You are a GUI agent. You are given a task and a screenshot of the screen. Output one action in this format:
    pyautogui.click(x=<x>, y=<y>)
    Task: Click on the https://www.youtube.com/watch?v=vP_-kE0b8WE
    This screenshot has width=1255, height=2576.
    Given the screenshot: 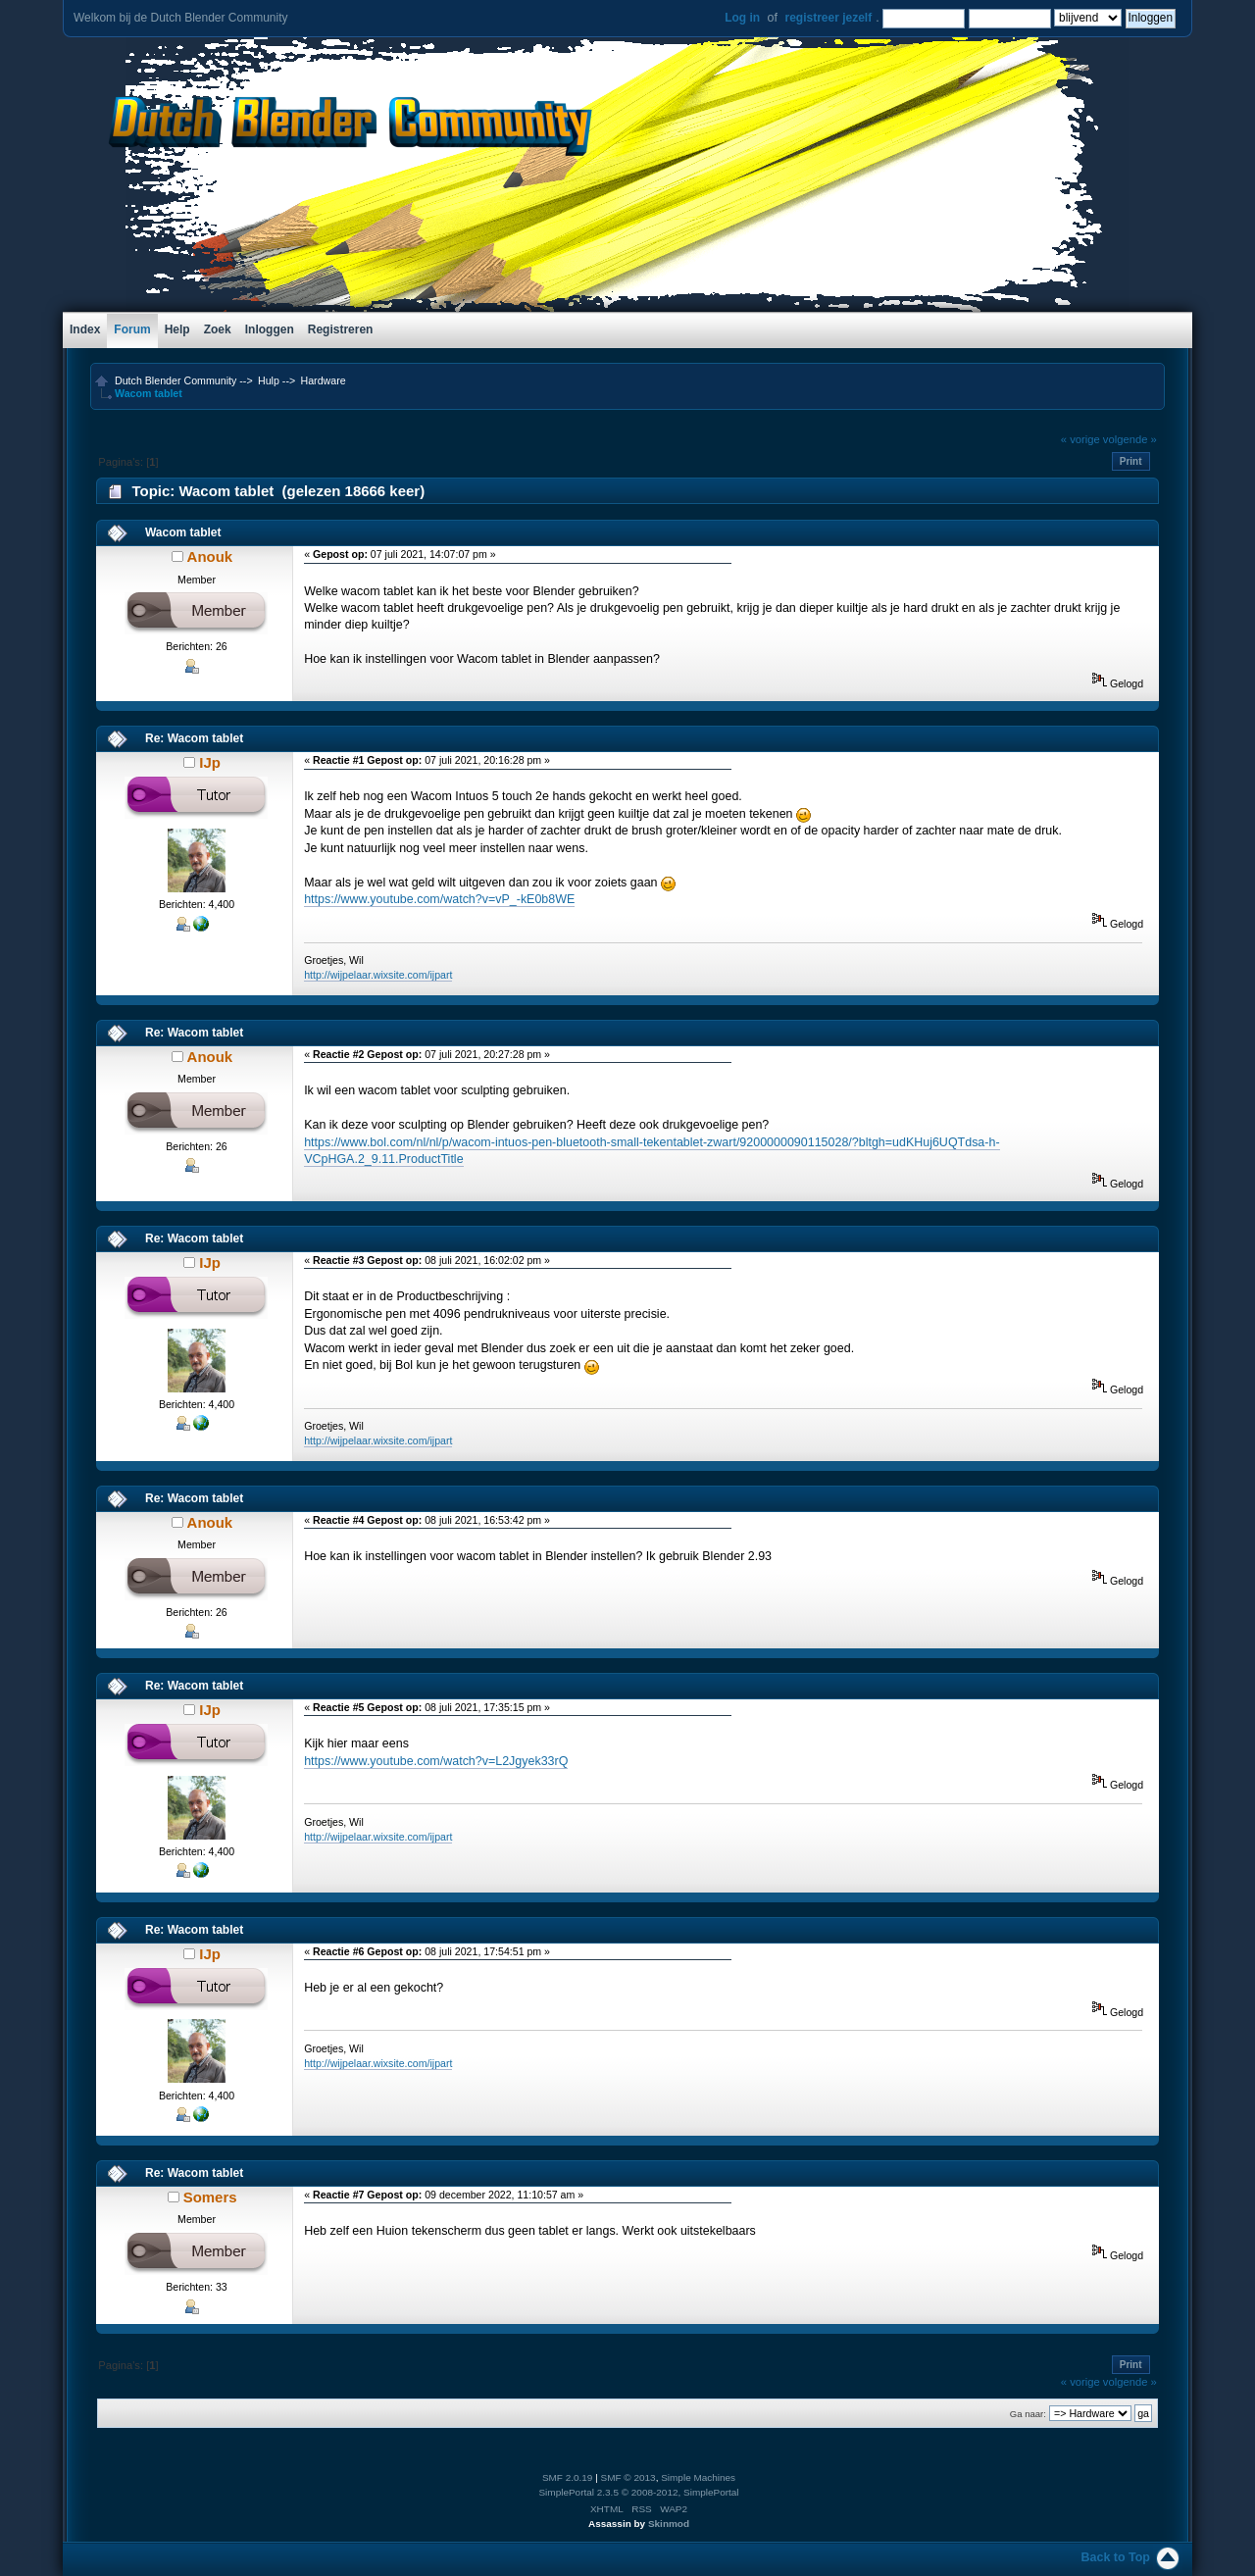 What is the action you would take?
    pyautogui.click(x=439, y=899)
    